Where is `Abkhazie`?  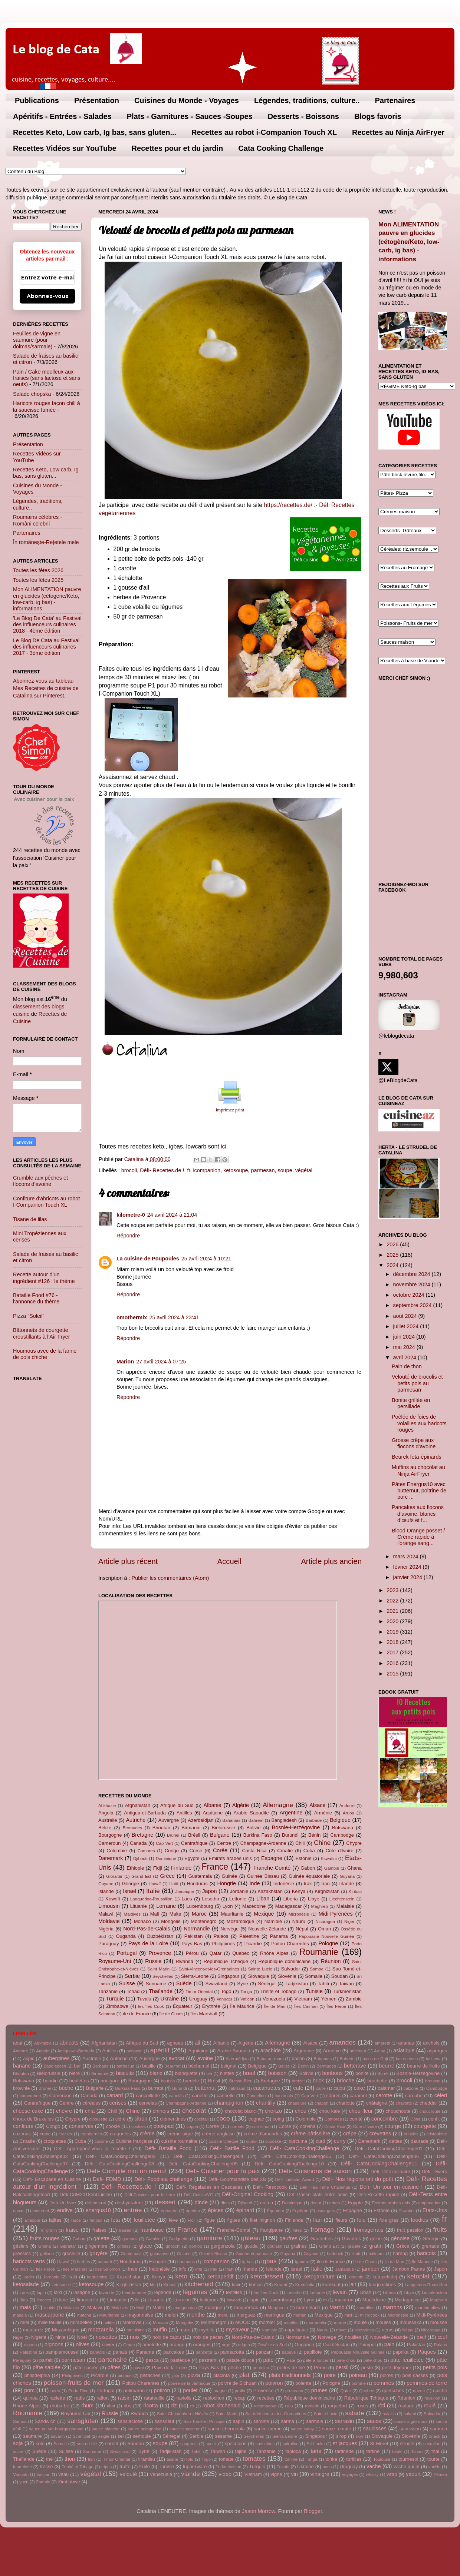 Abkhazie is located at coordinates (107, 1805).